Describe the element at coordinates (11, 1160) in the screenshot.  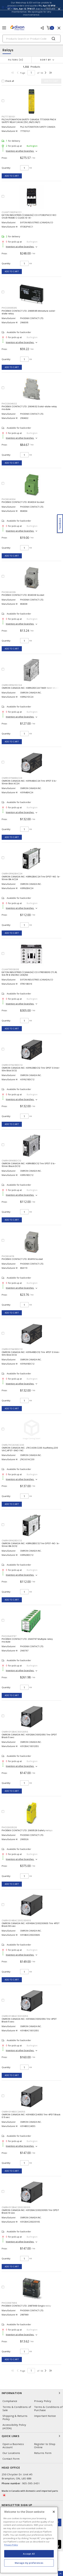
I see `OMRH3RN1BDC12` at that location.